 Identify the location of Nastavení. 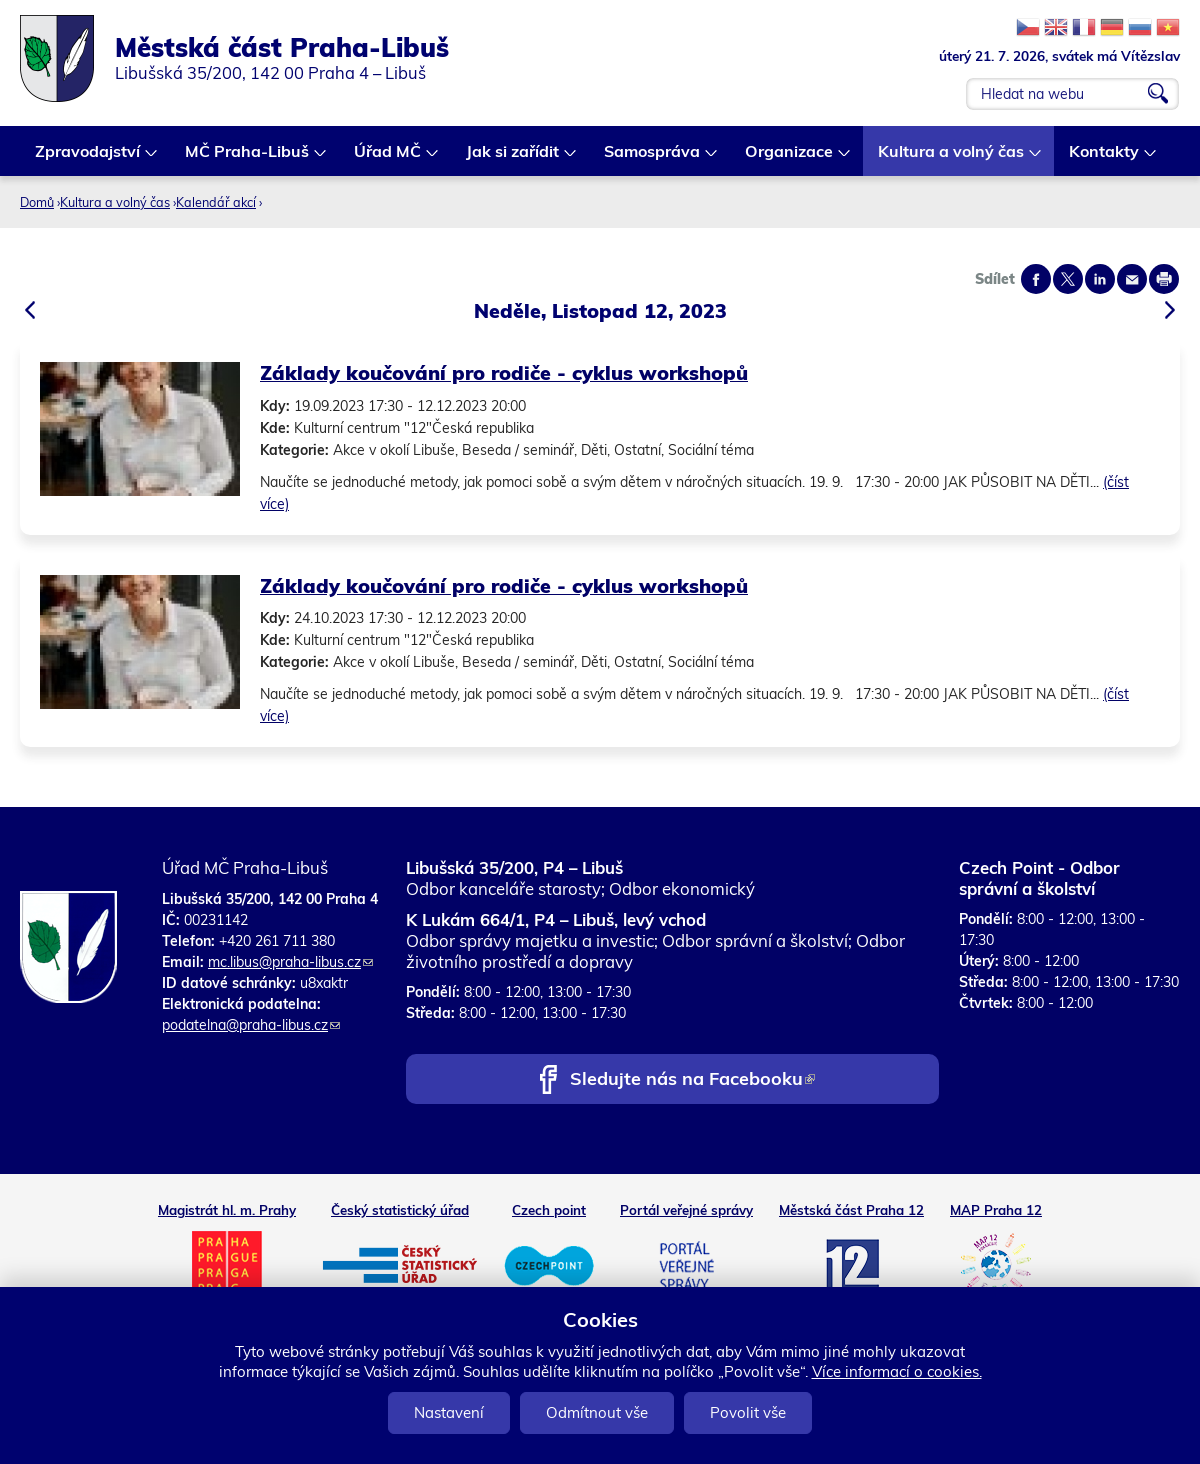
(449, 1412).